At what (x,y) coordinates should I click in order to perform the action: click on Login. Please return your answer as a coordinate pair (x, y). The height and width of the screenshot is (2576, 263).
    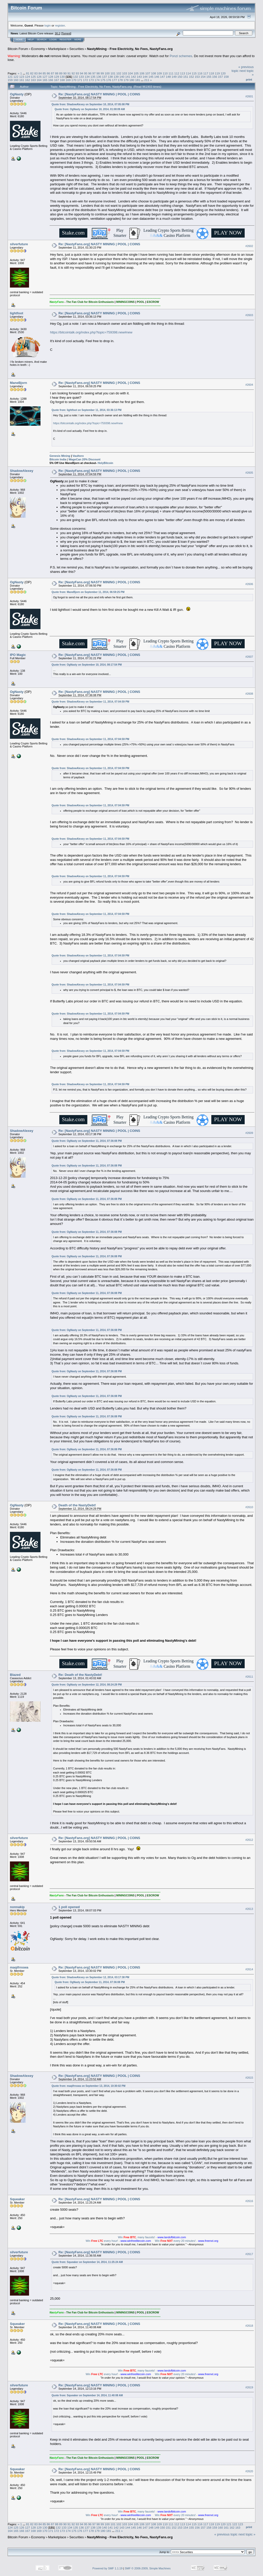
    Looking at the image, I should click on (53, 39).